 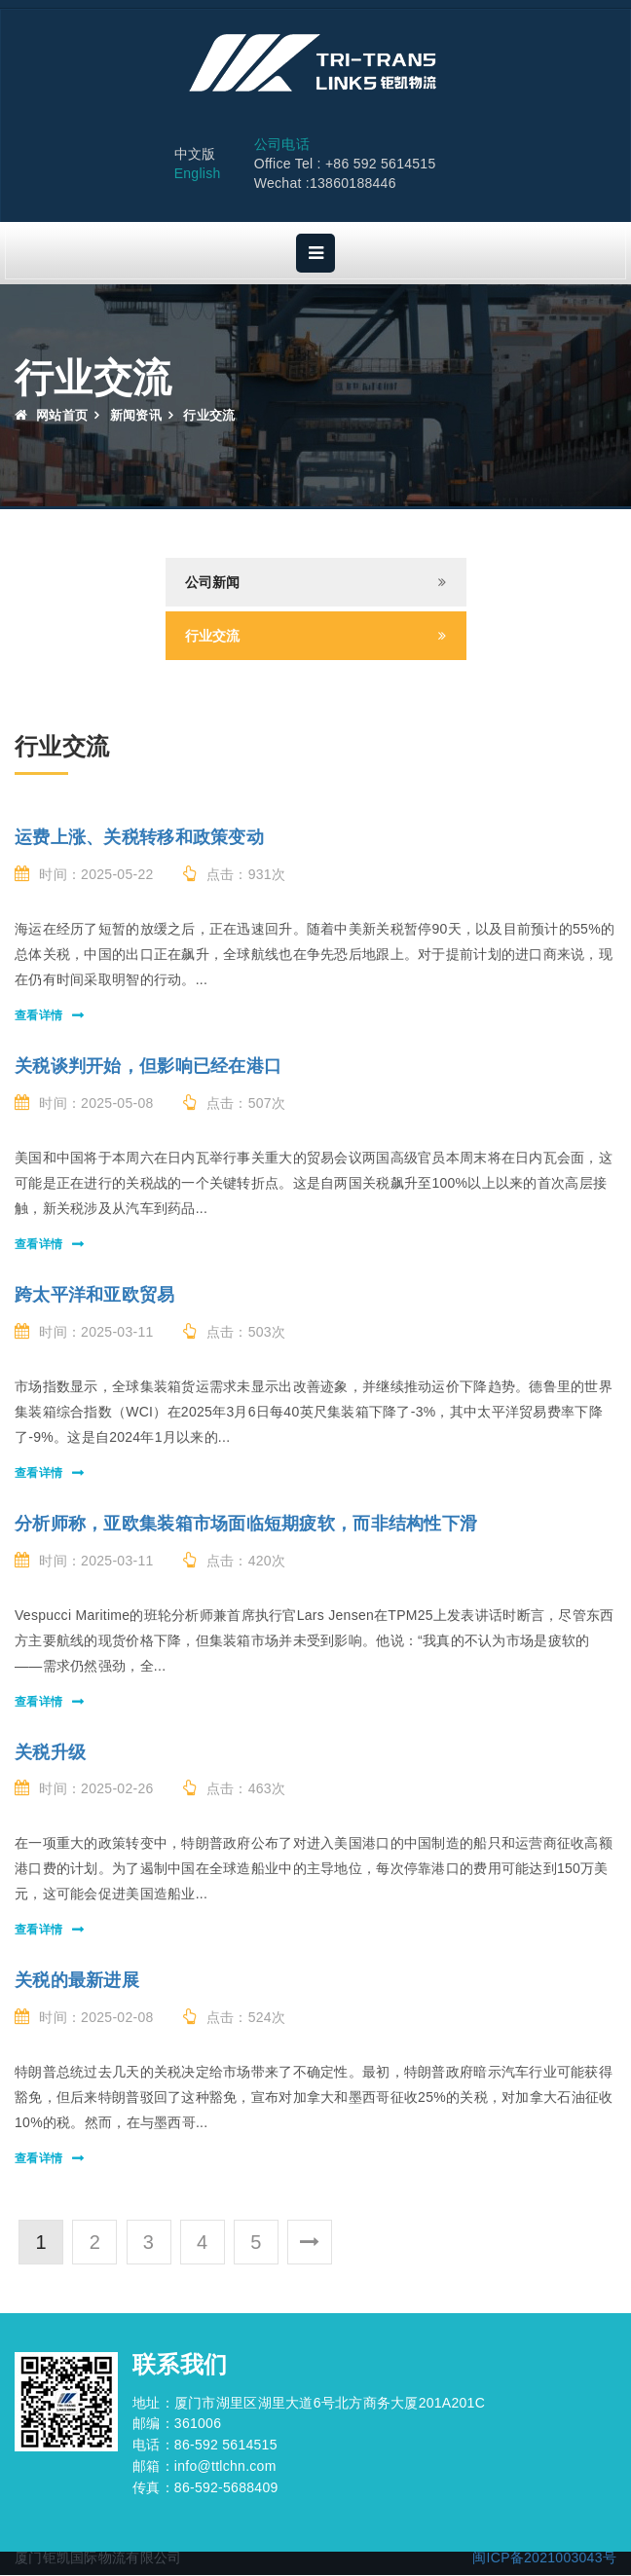 What do you see at coordinates (234, 2018) in the screenshot?
I see `点击：524次` at bounding box center [234, 2018].